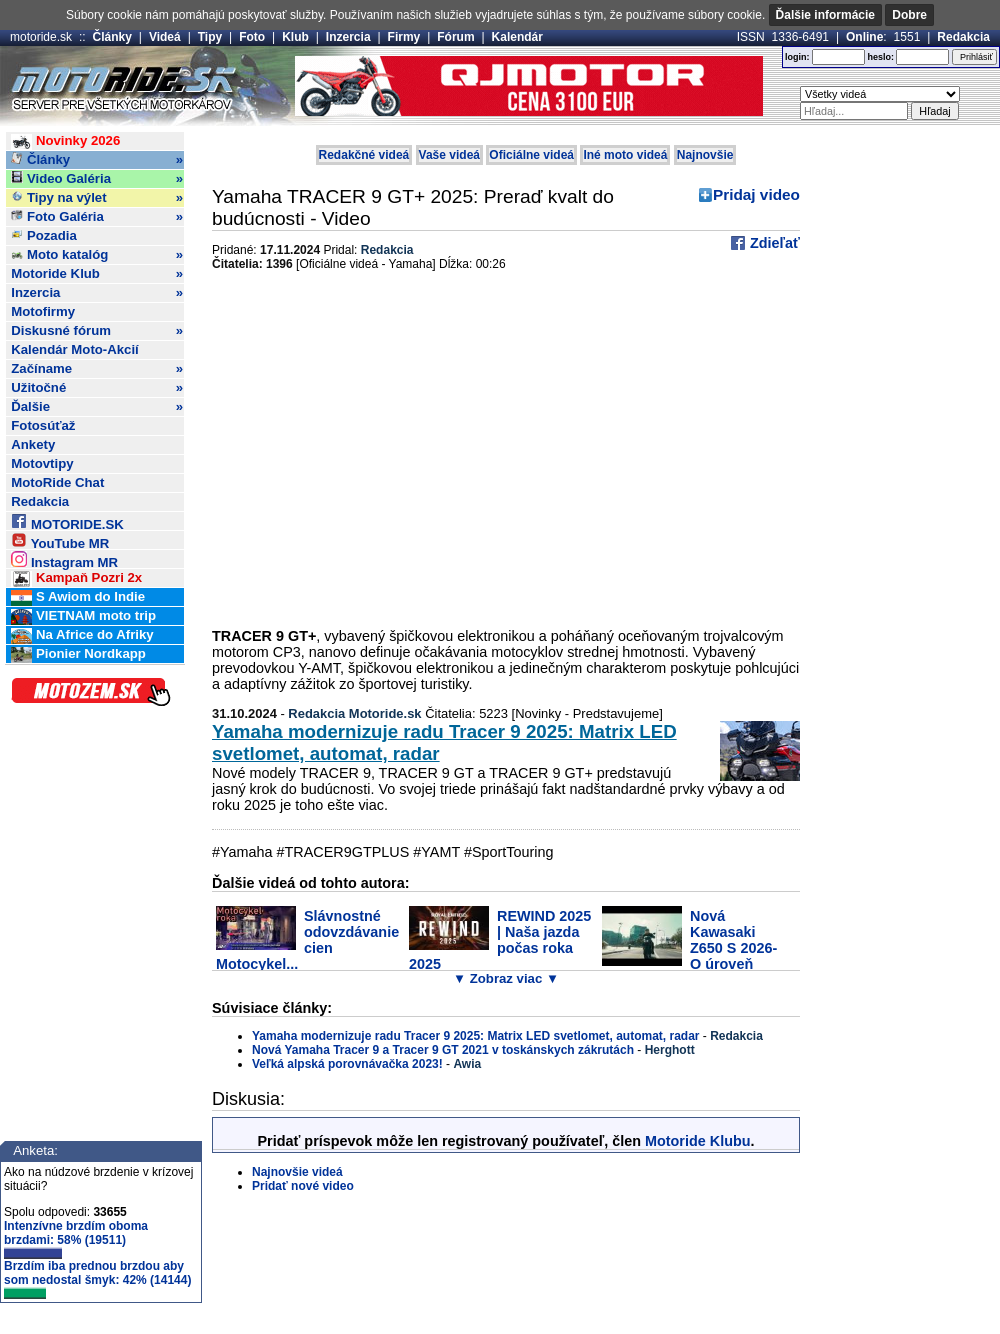 The height and width of the screenshot is (1334, 1000). I want to click on Motofirmy, so click(43, 311).